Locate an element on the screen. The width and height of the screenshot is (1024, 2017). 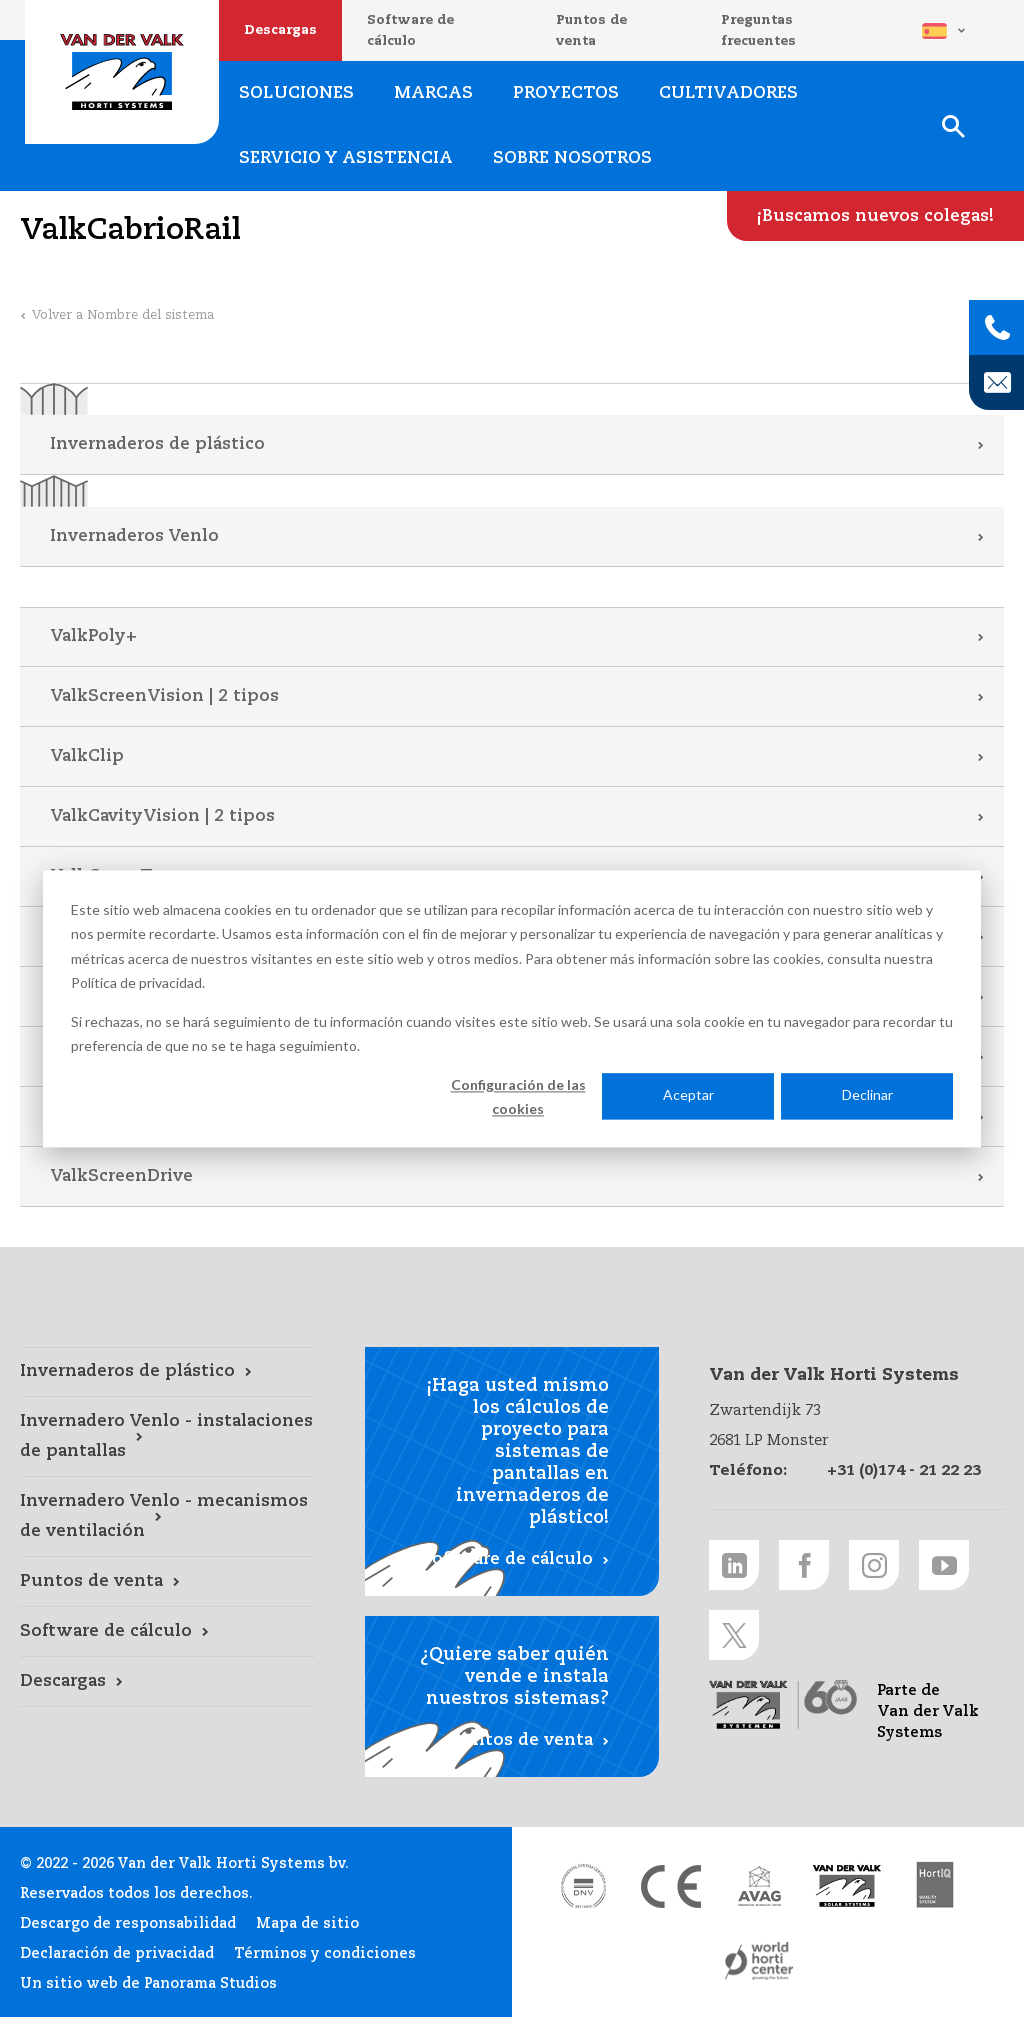
Cultivadores [Cultivadores link] is located at coordinates (728, 93).